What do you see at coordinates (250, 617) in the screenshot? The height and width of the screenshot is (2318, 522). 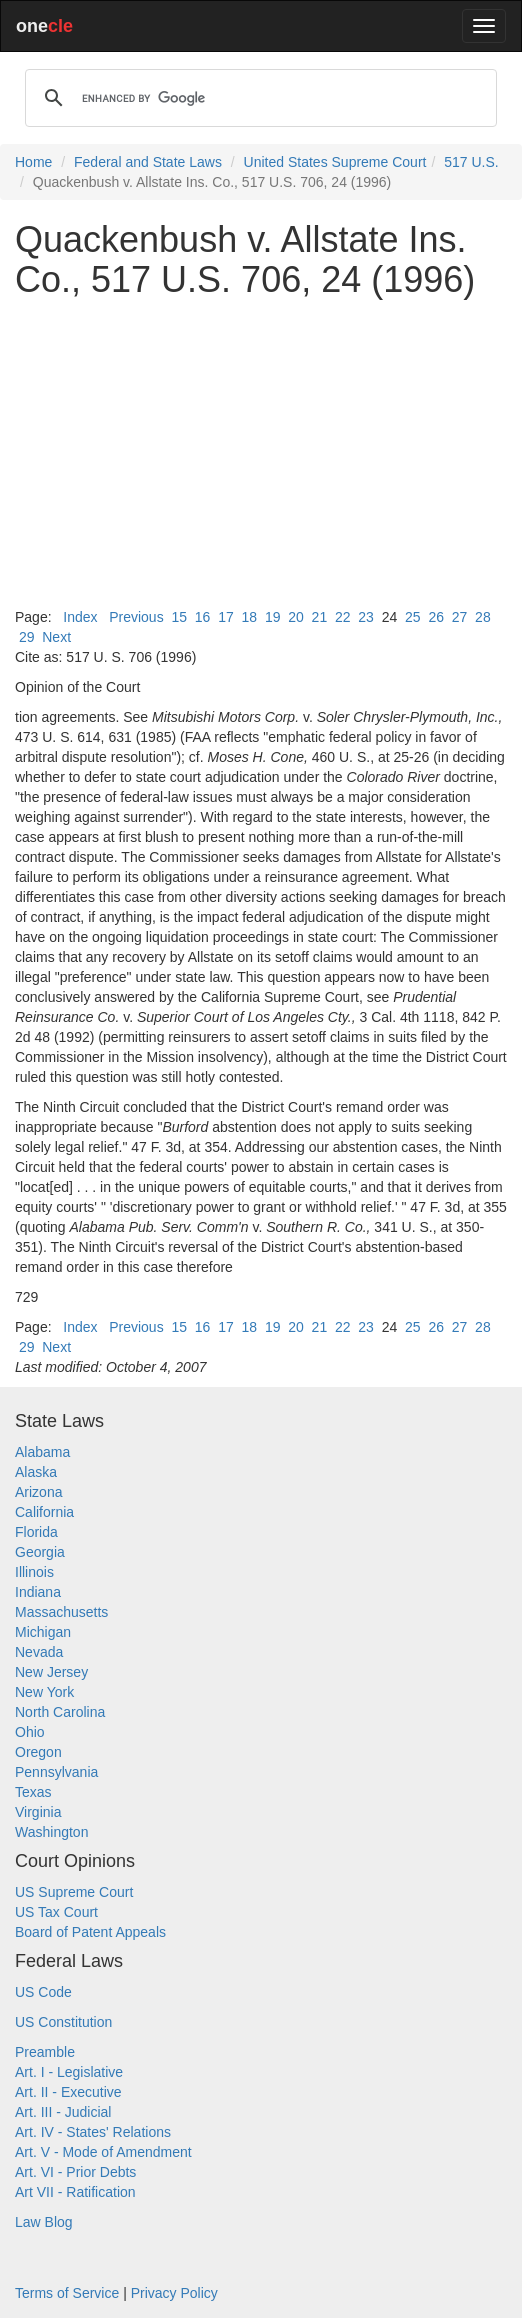 I see `18` at bounding box center [250, 617].